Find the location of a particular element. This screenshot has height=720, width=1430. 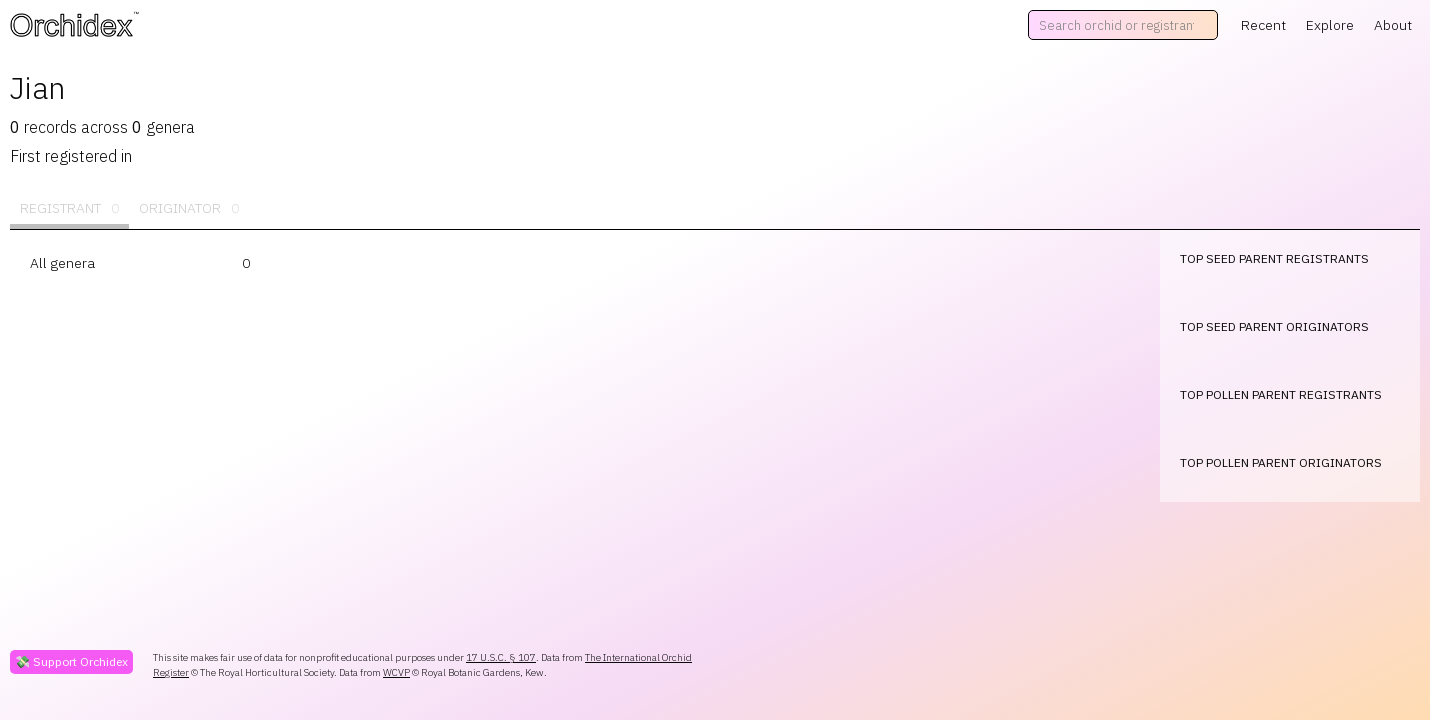

All genera is located at coordinates (62, 263).